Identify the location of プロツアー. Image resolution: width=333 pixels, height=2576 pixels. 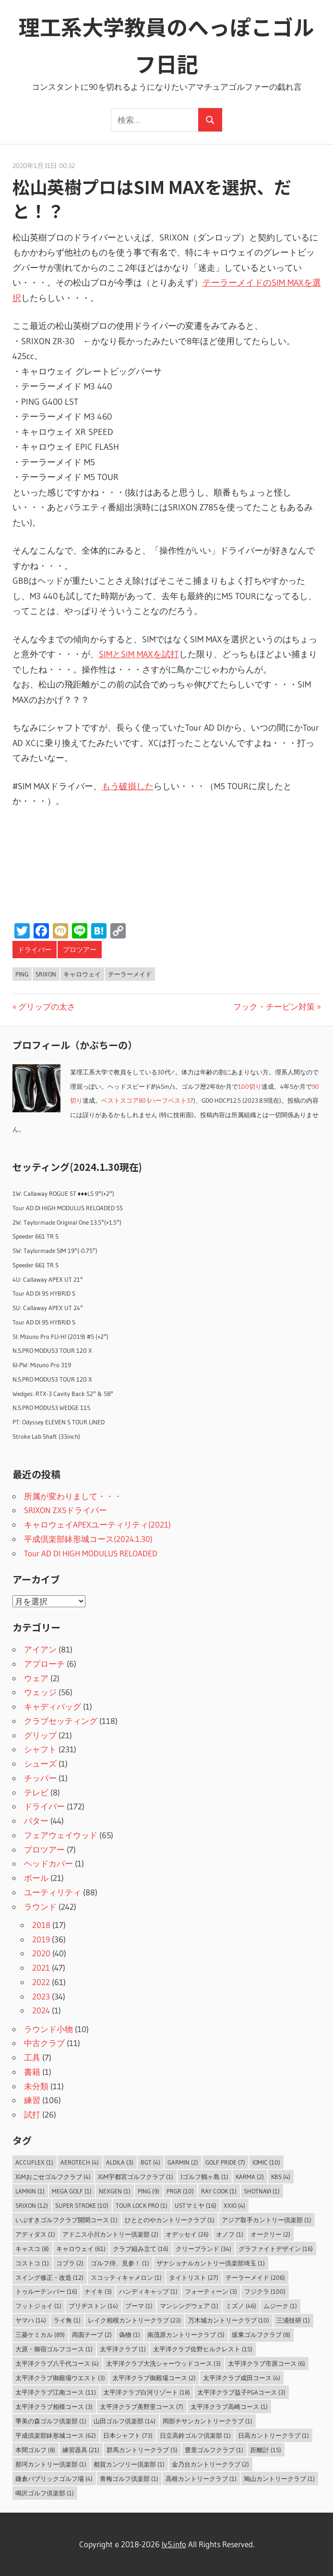
(79, 949).